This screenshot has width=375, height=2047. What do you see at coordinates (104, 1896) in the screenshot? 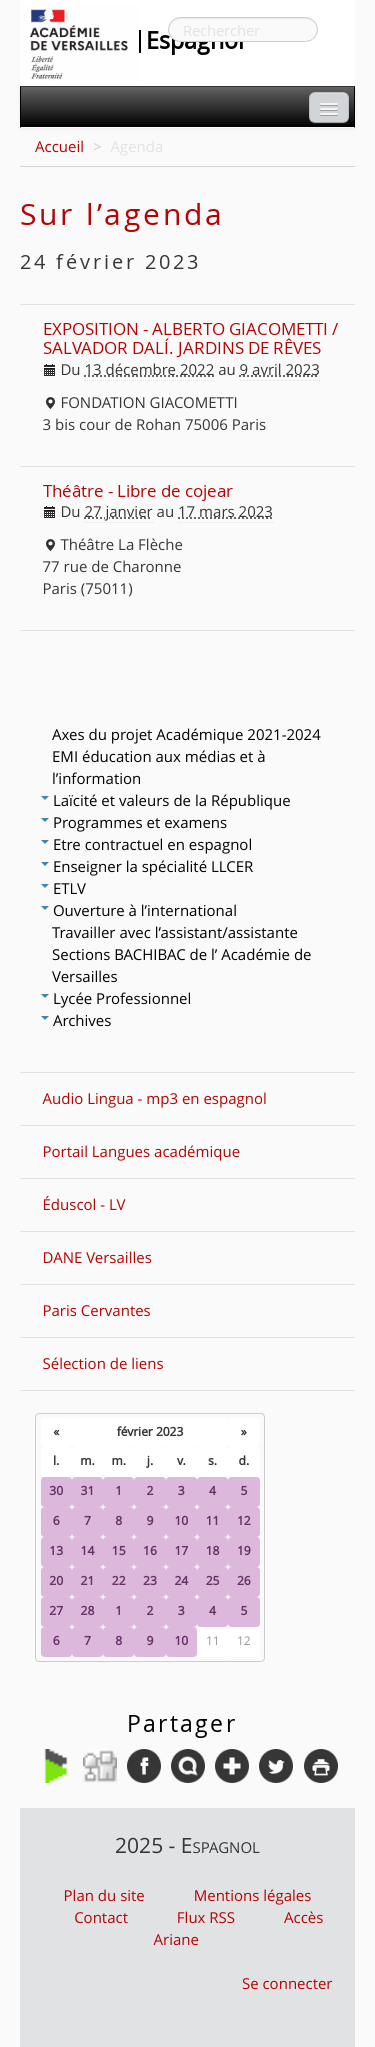
I see `Plan du site` at bounding box center [104, 1896].